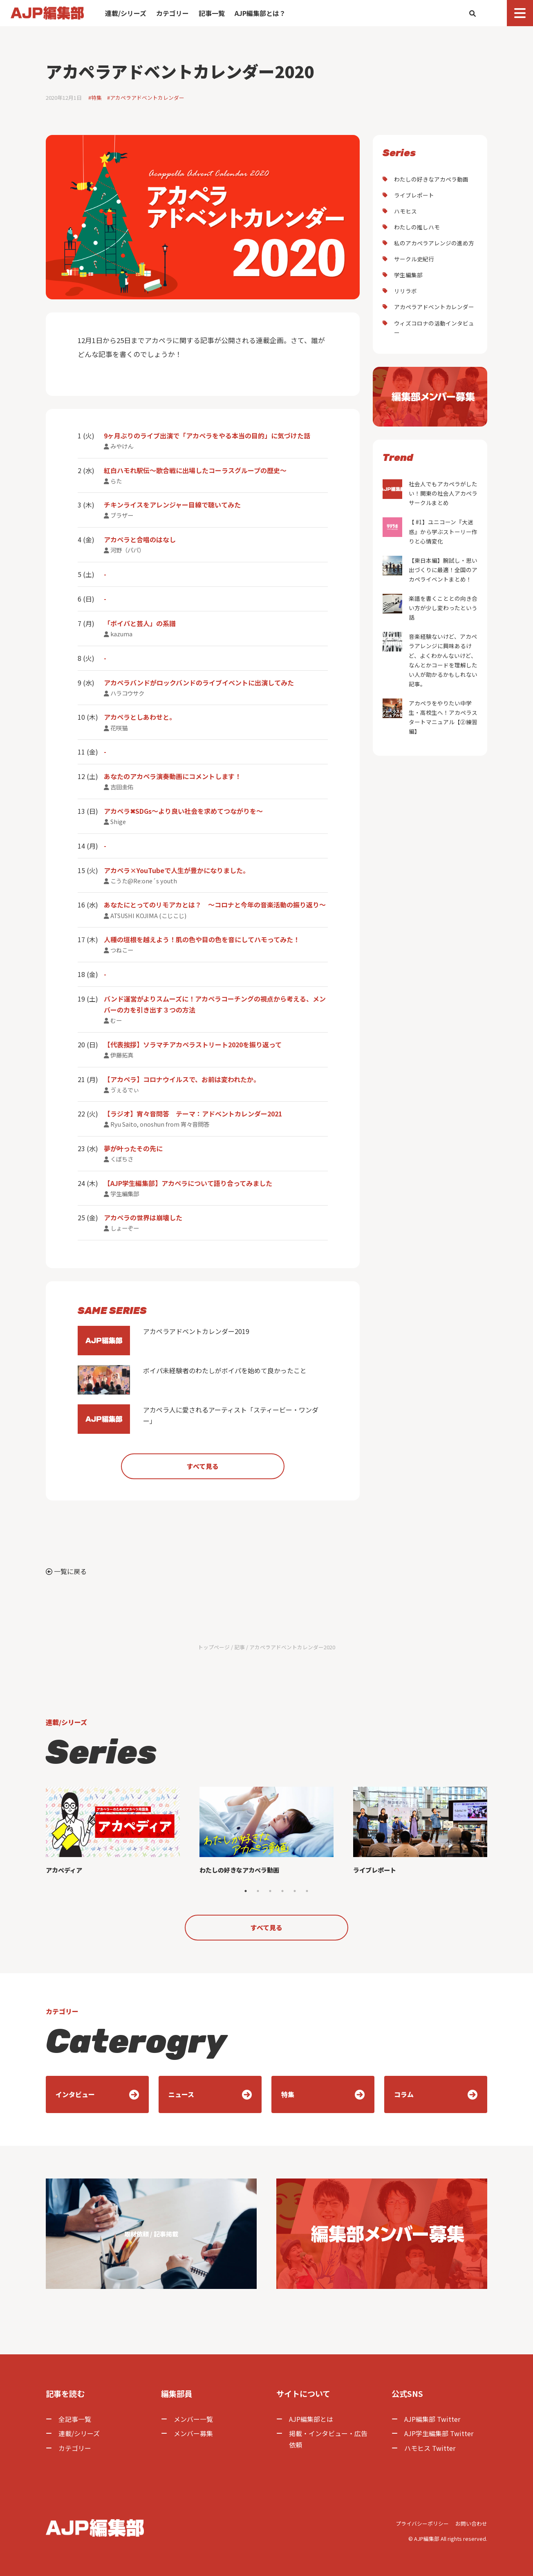 This screenshot has height=2576, width=533. What do you see at coordinates (127, 693) in the screenshot?
I see `ハラコウサク` at bounding box center [127, 693].